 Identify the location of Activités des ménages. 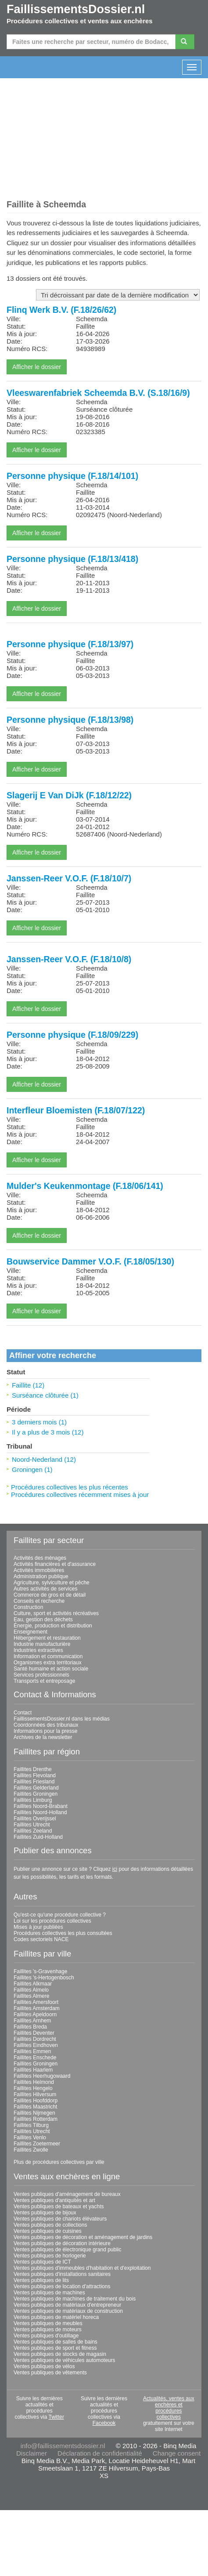
(40, 1558).